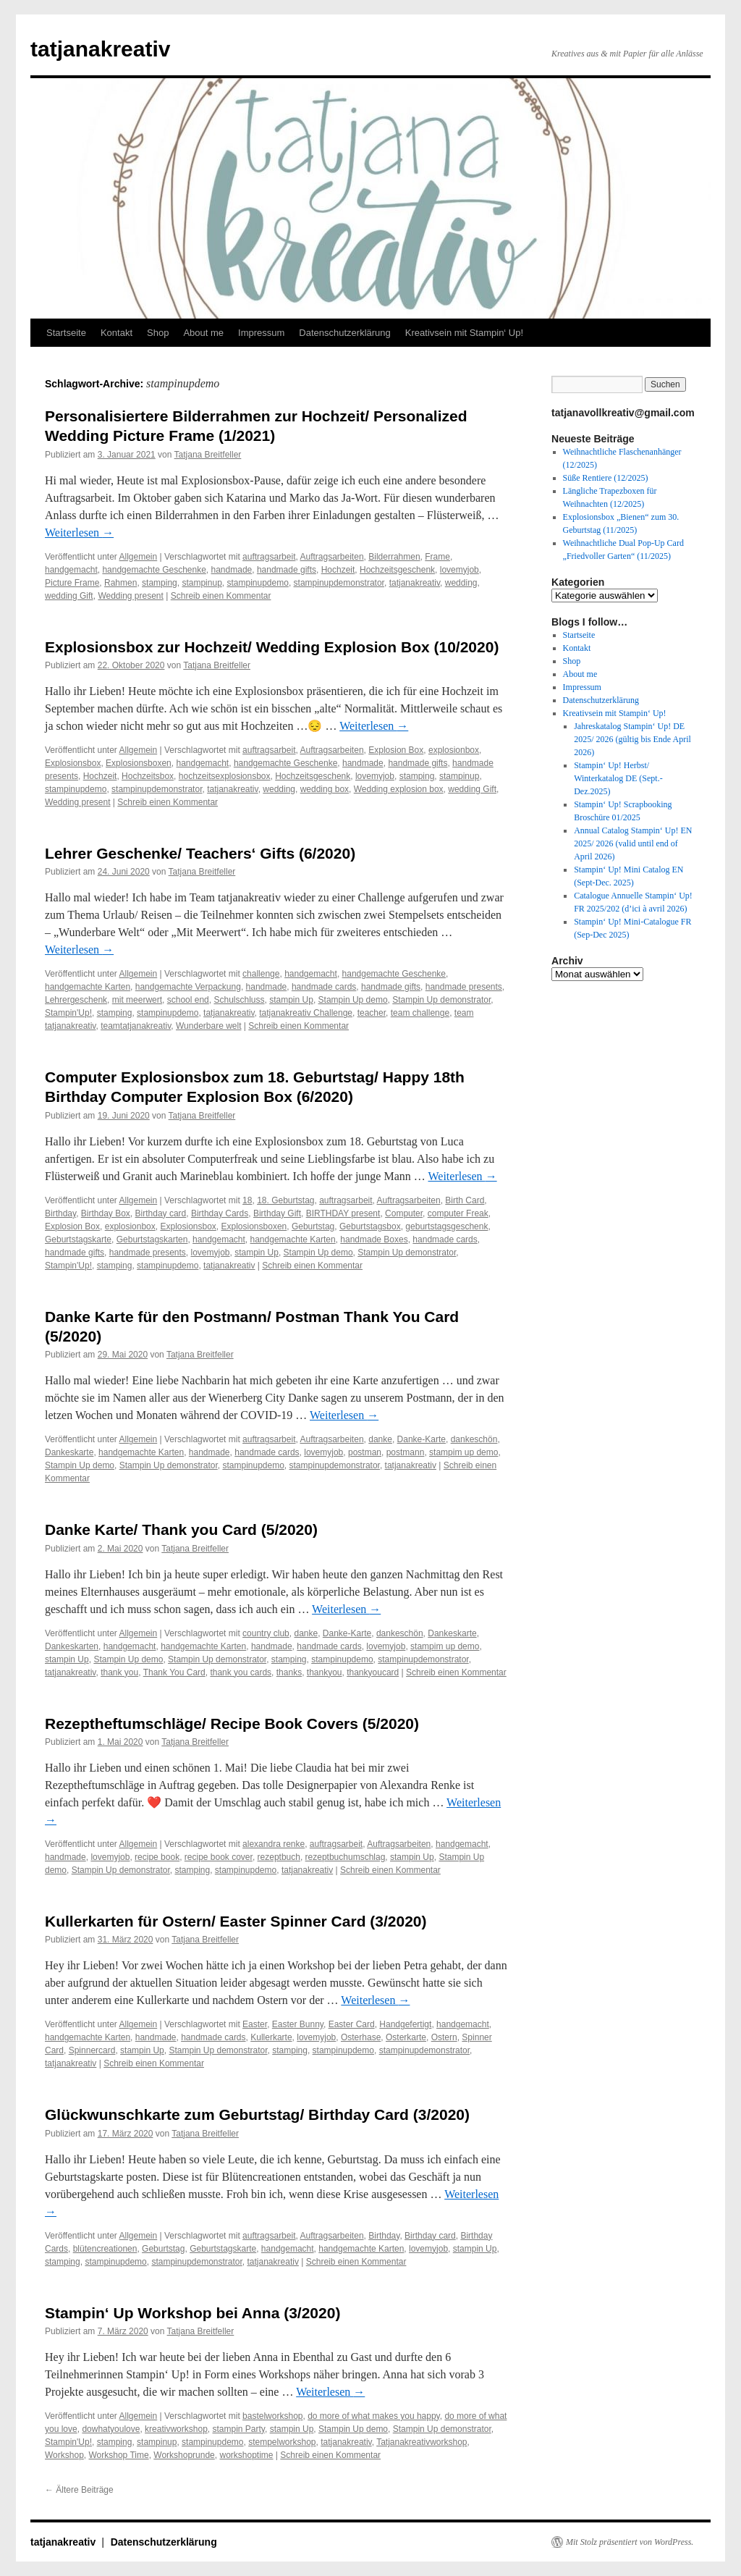 The height and width of the screenshot is (2576, 741). Describe the element at coordinates (458, 1213) in the screenshot. I see `computer Freak` at that location.